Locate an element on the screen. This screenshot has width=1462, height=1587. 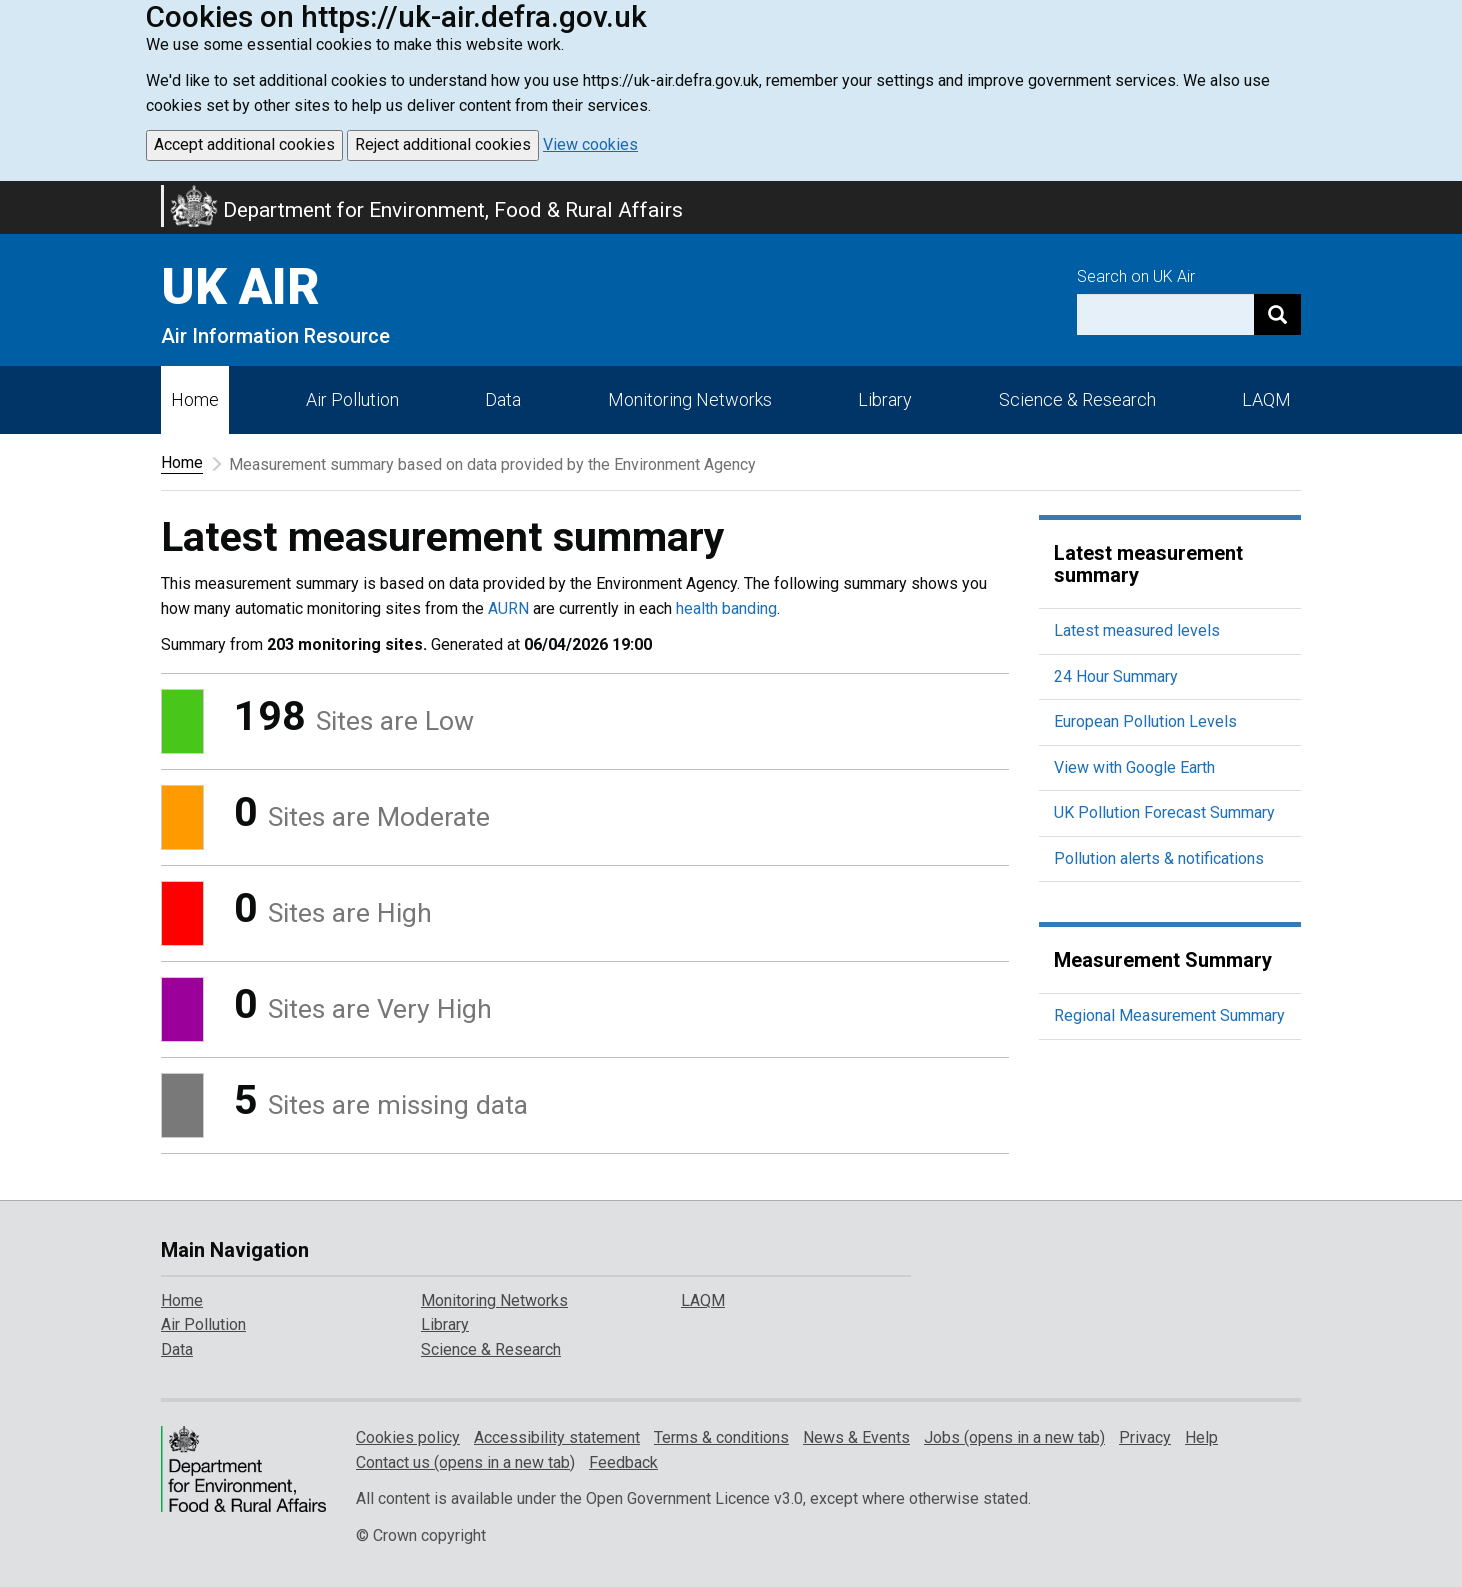
Accept additional cookies is located at coordinates (244, 144).